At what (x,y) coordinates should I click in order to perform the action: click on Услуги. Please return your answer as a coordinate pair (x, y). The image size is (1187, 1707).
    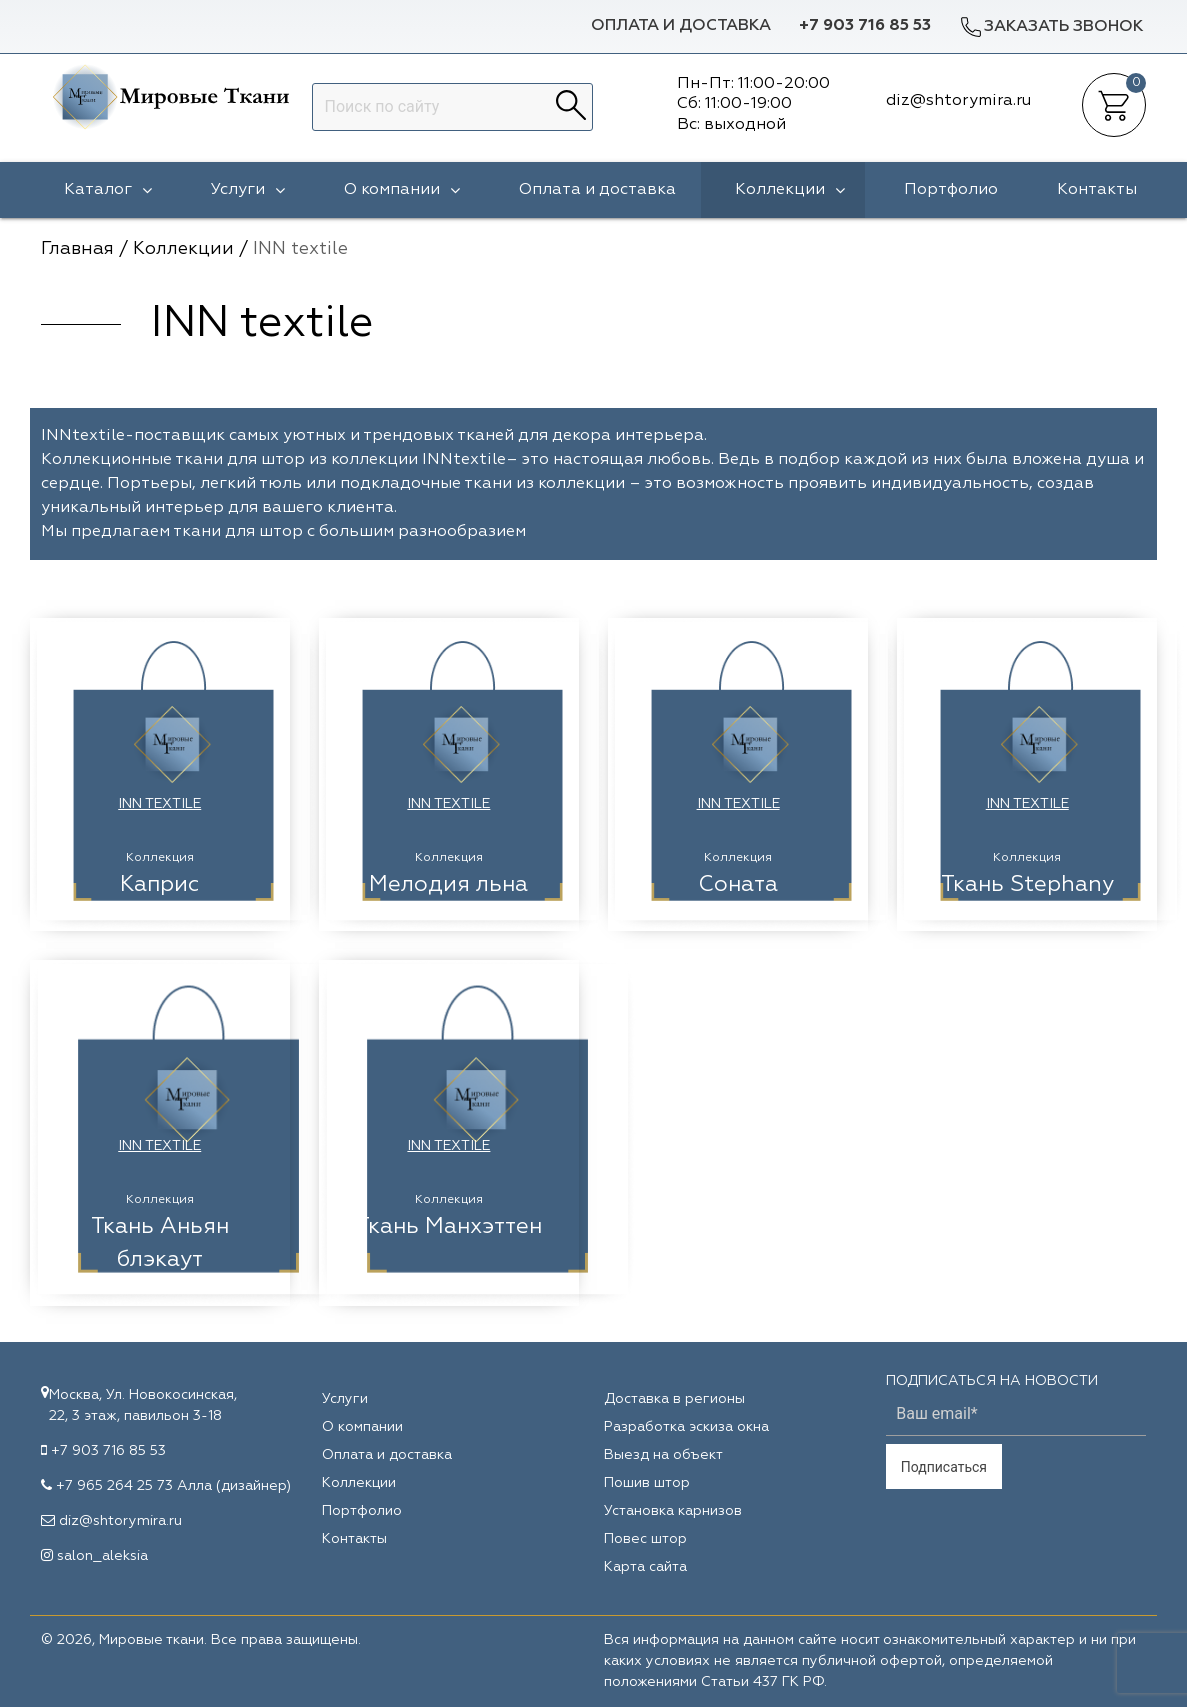
    Looking at the image, I should click on (248, 190).